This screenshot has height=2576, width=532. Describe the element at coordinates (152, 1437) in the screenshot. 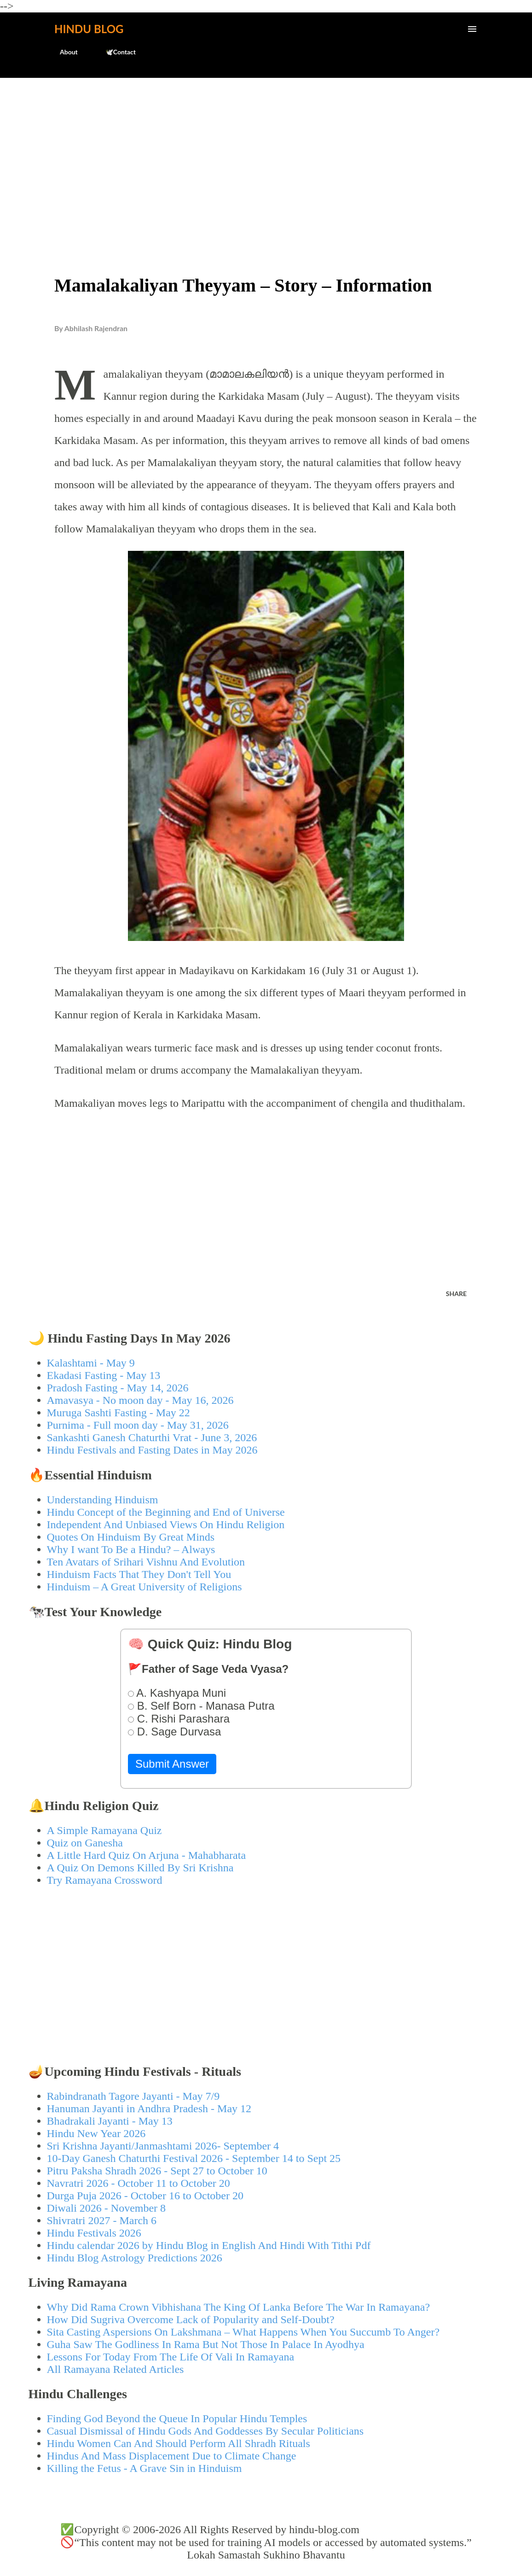

I see `Sankashti Ganesh Chaturthi Vrat - June 3, 2026` at that location.